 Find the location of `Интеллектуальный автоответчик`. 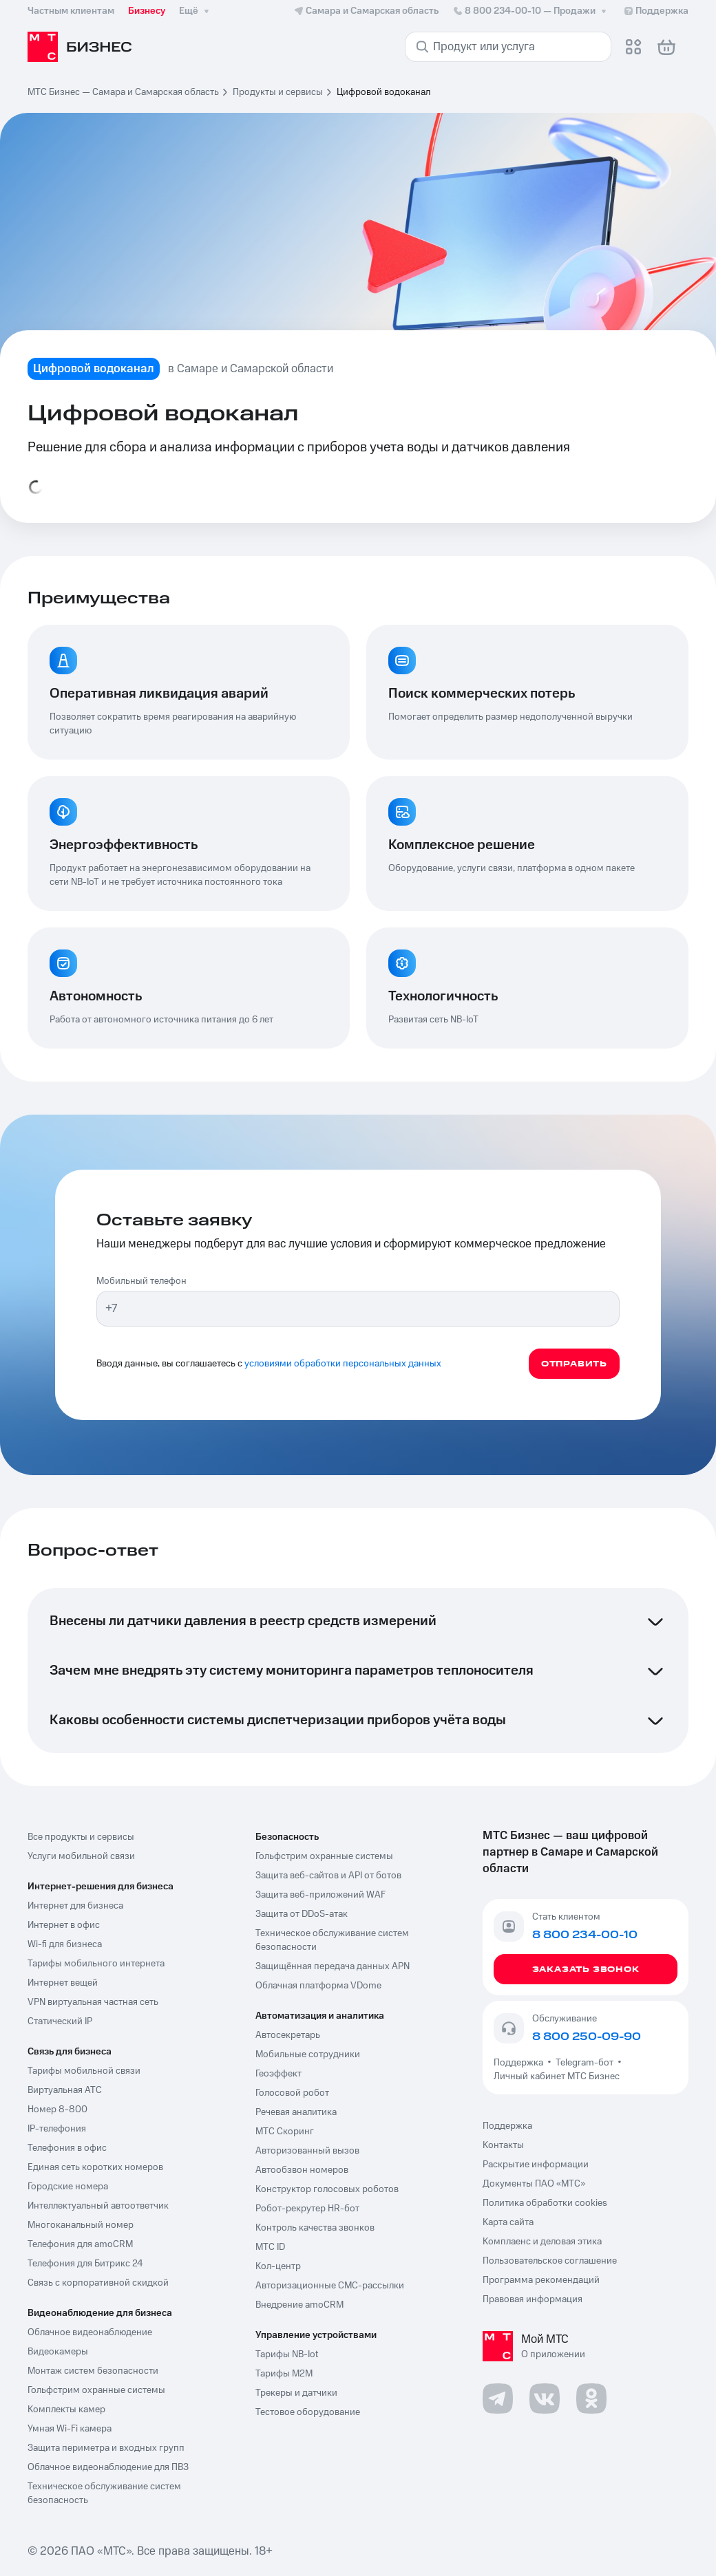

Интеллектуальный автоответчик is located at coordinates (98, 2206).